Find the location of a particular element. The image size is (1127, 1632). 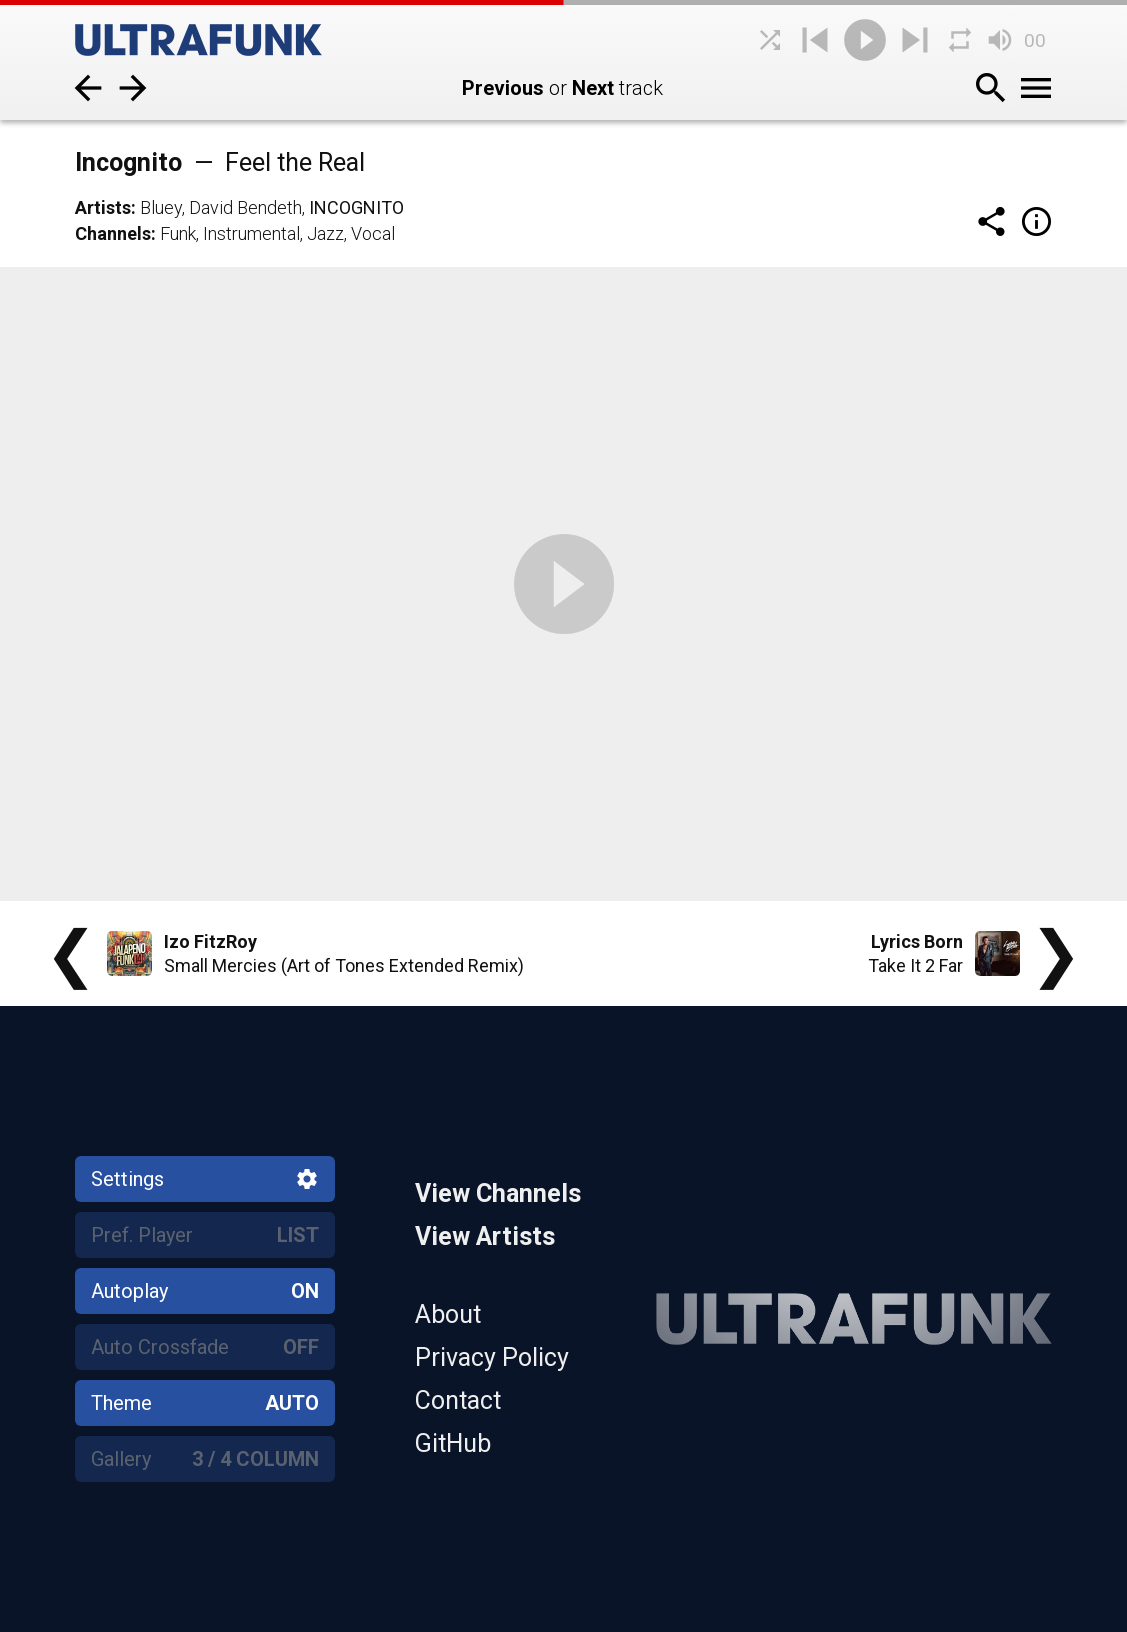

David Bendeth is located at coordinates (245, 207).